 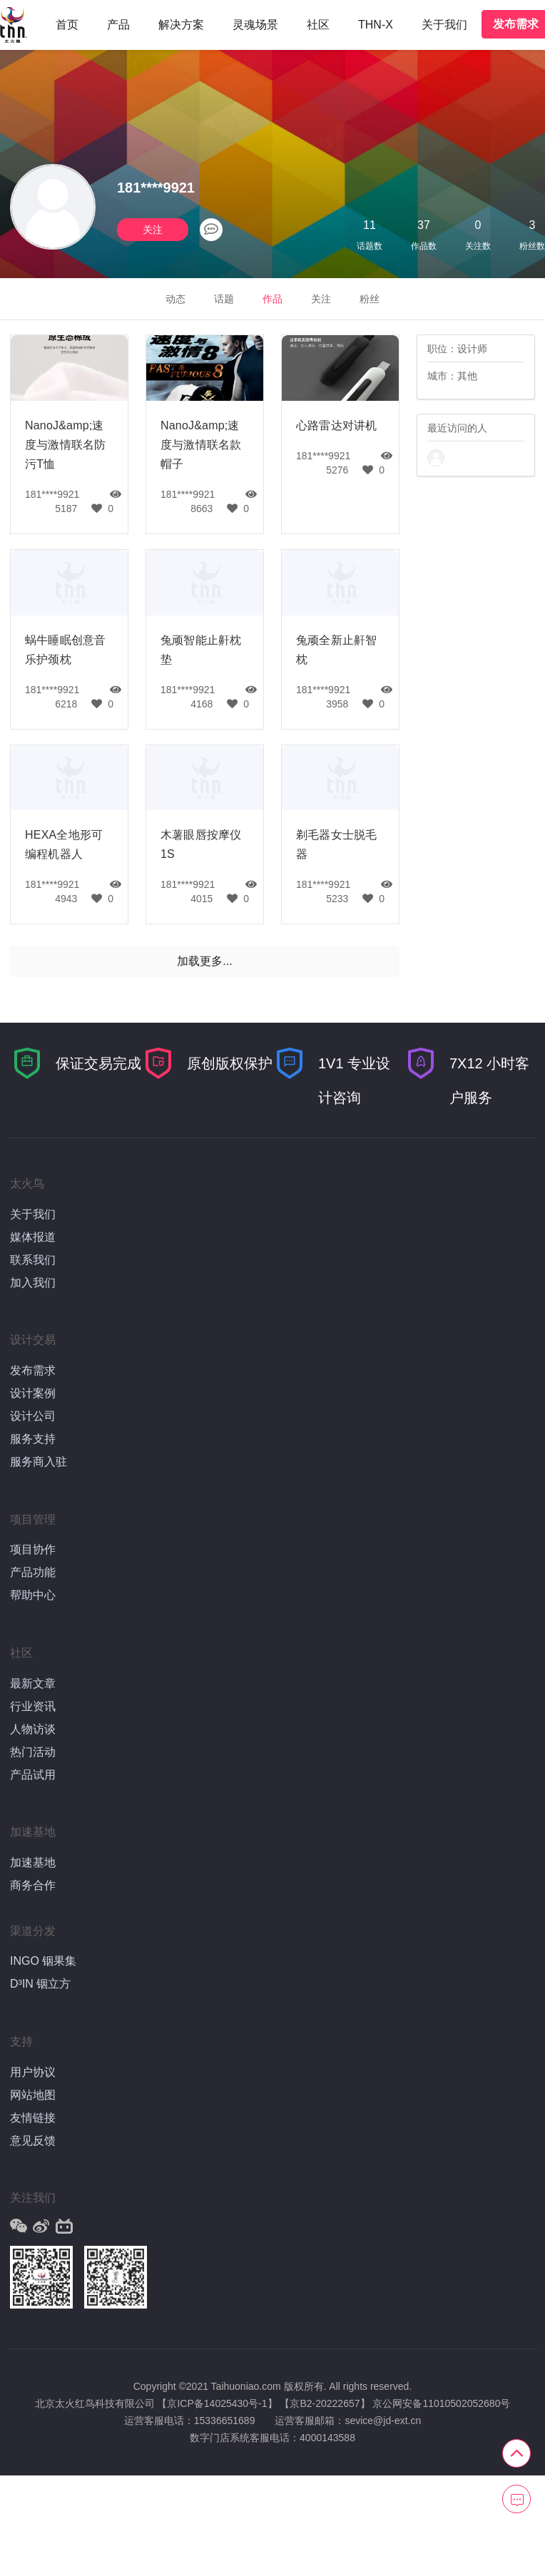 I want to click on 发布需求, so click(x=33, y=1370).